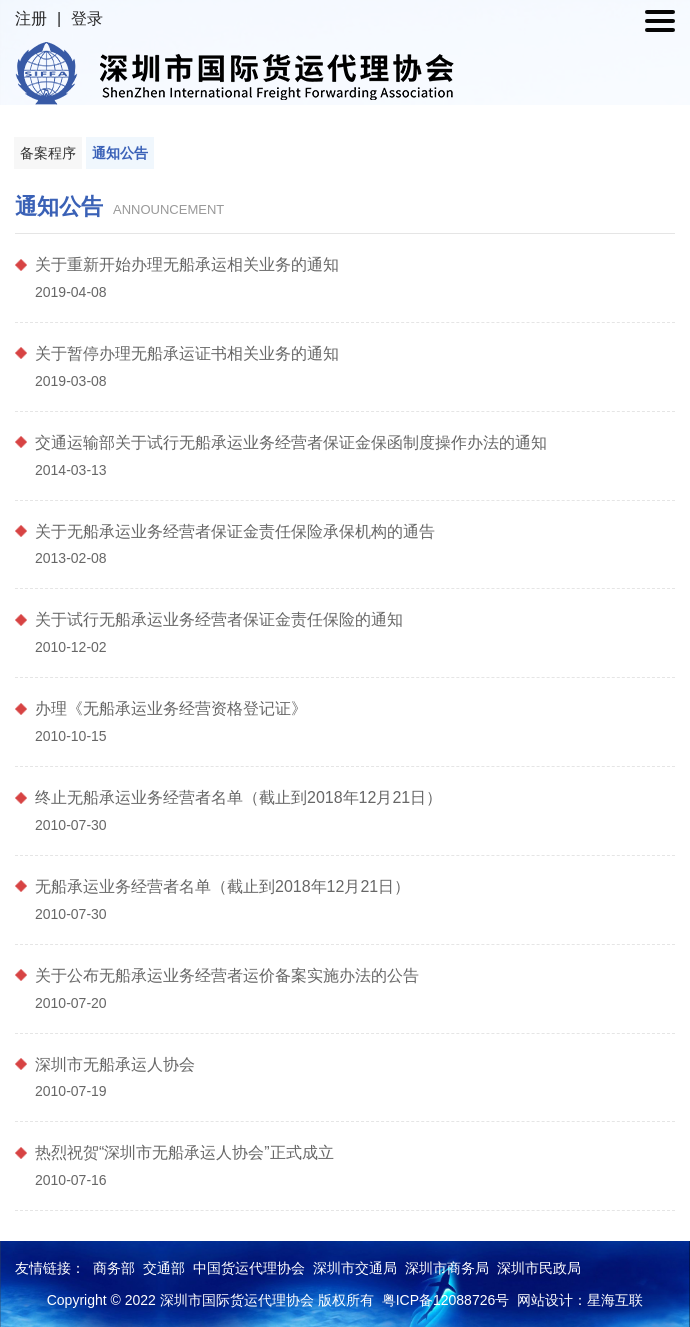 The height and width of the screenshot is (1327, 690). Describe the element at coordinates (164, 1268) in the screenshot. I see `交通部` at that location.